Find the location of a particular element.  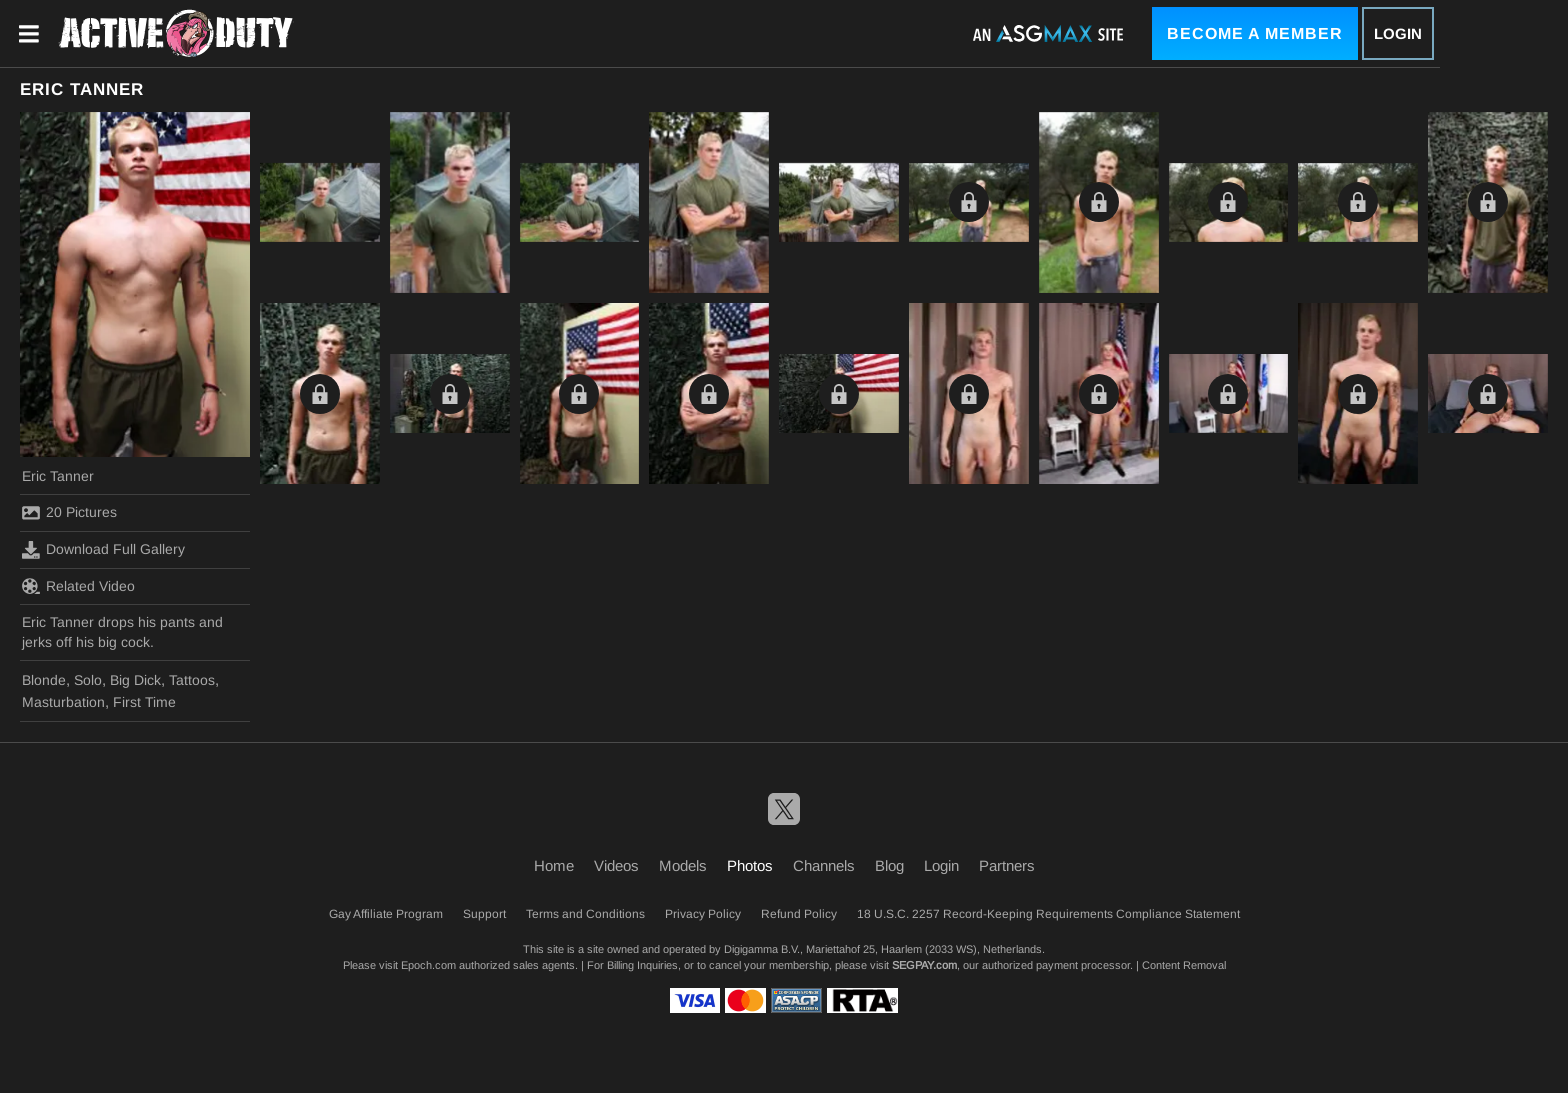

SEGPAY.com is located at coordinates (924, 965).